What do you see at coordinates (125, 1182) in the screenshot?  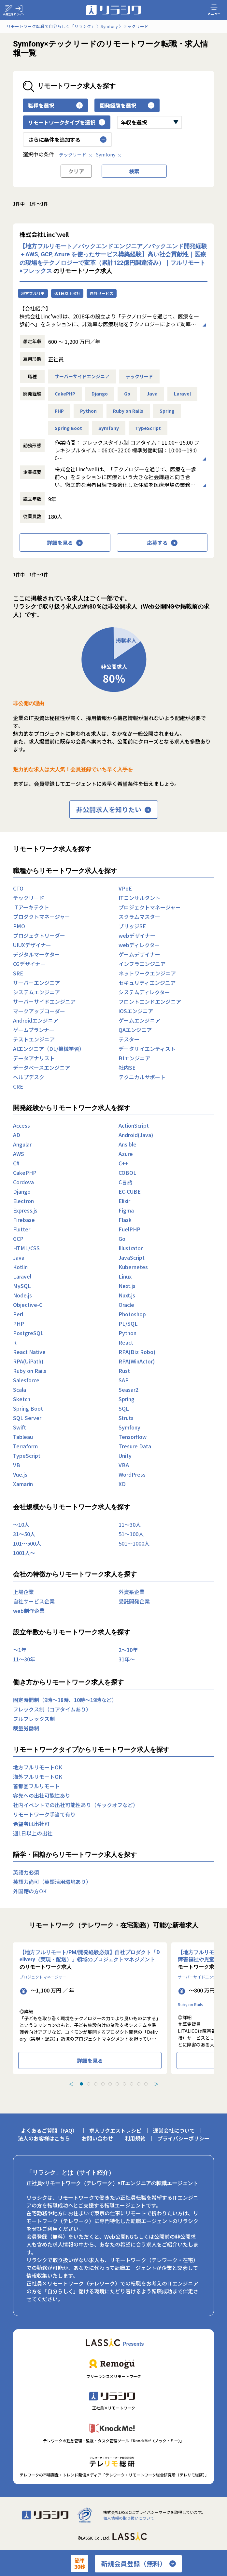 I see `C言語` at bounding box center [125, 1182].